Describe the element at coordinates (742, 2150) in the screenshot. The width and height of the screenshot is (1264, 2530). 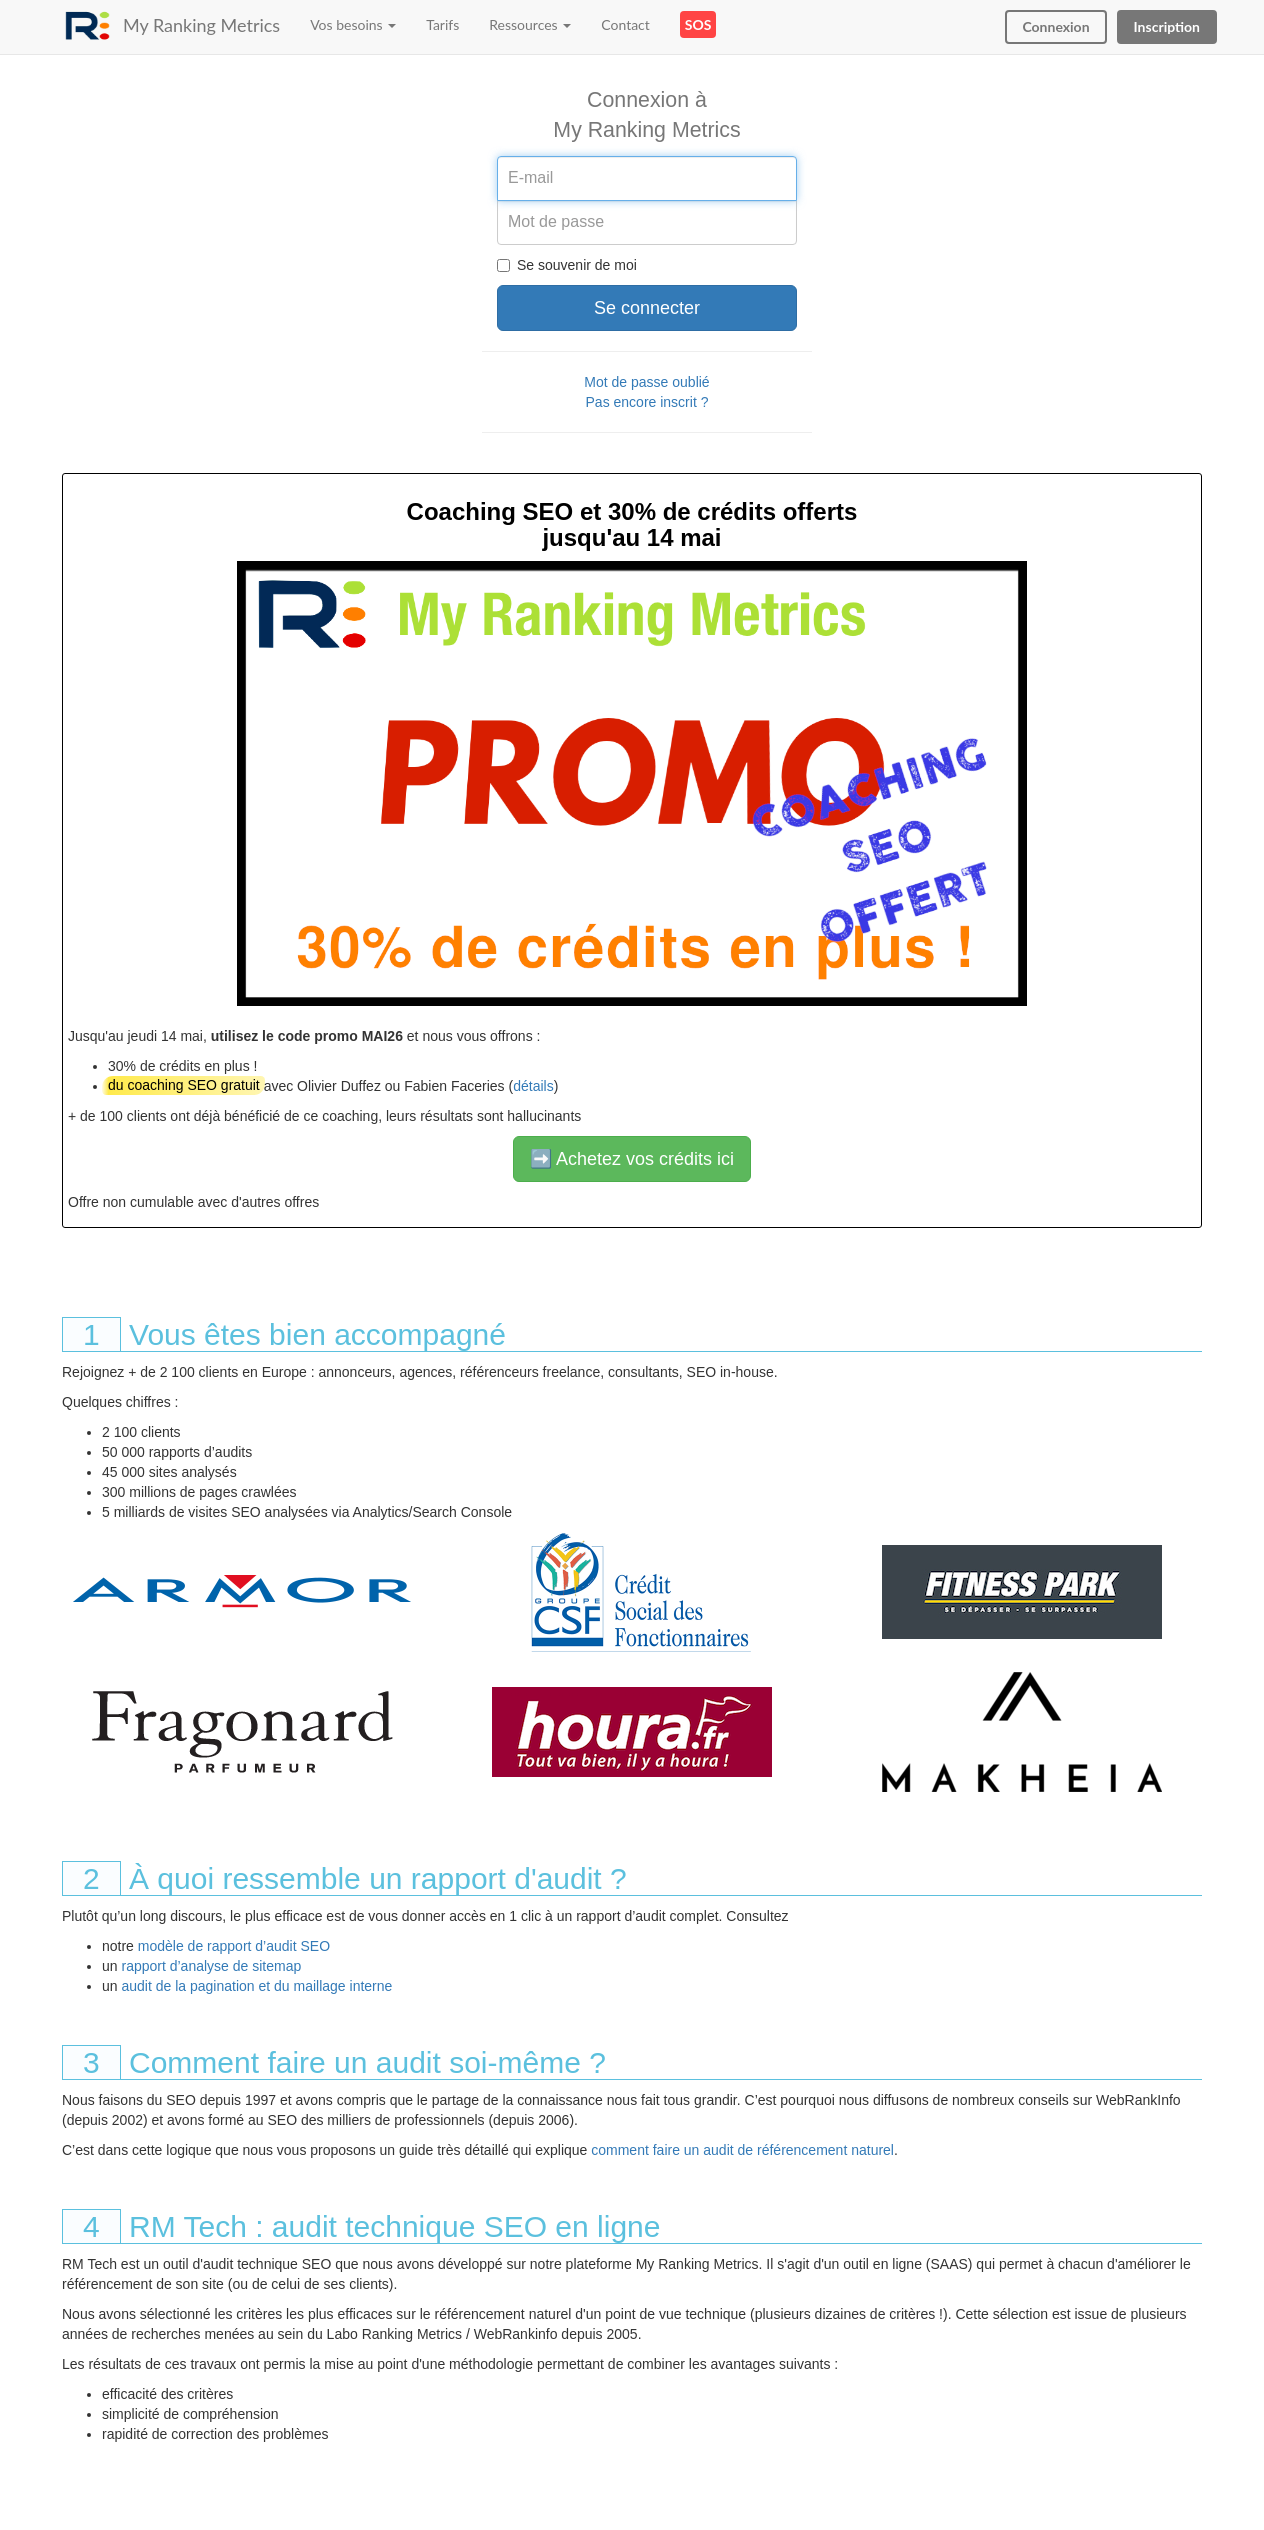
I see `comment faire un audit de référencement naturel` at that location.